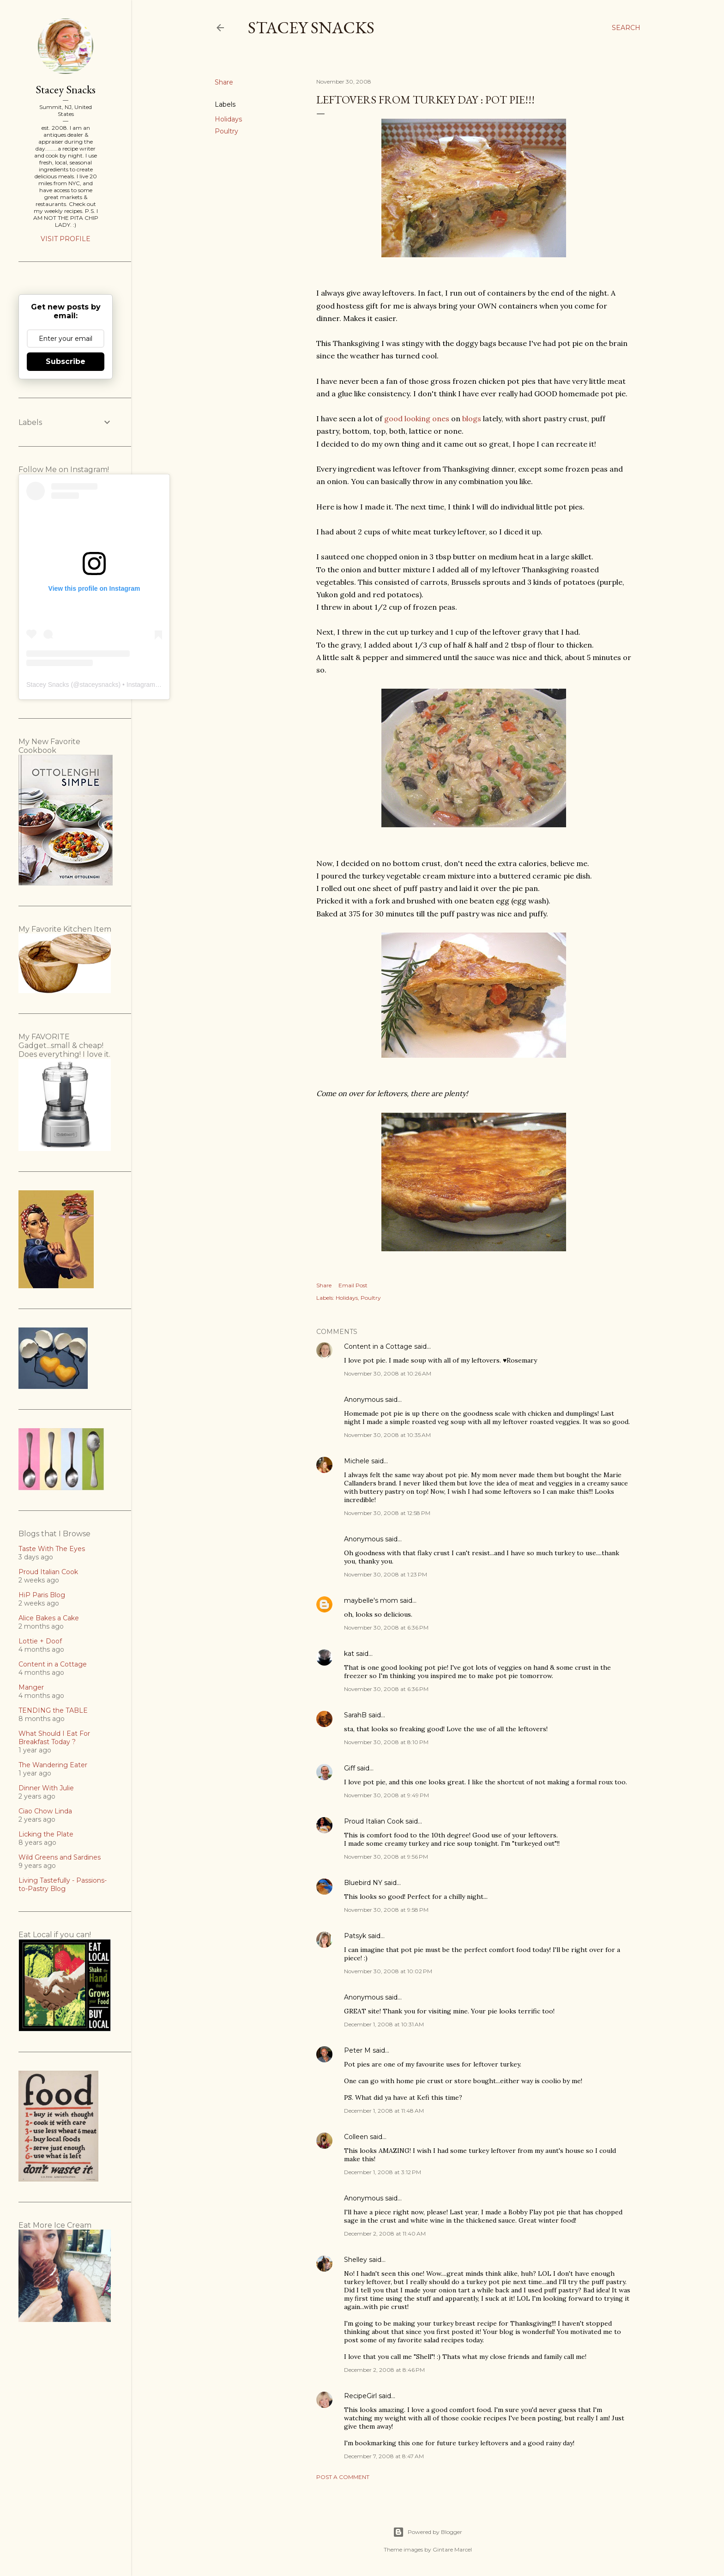  Describe the element at coordinates (378, 1346) in the screenshot. I see `Content in a Cottage` at that location.